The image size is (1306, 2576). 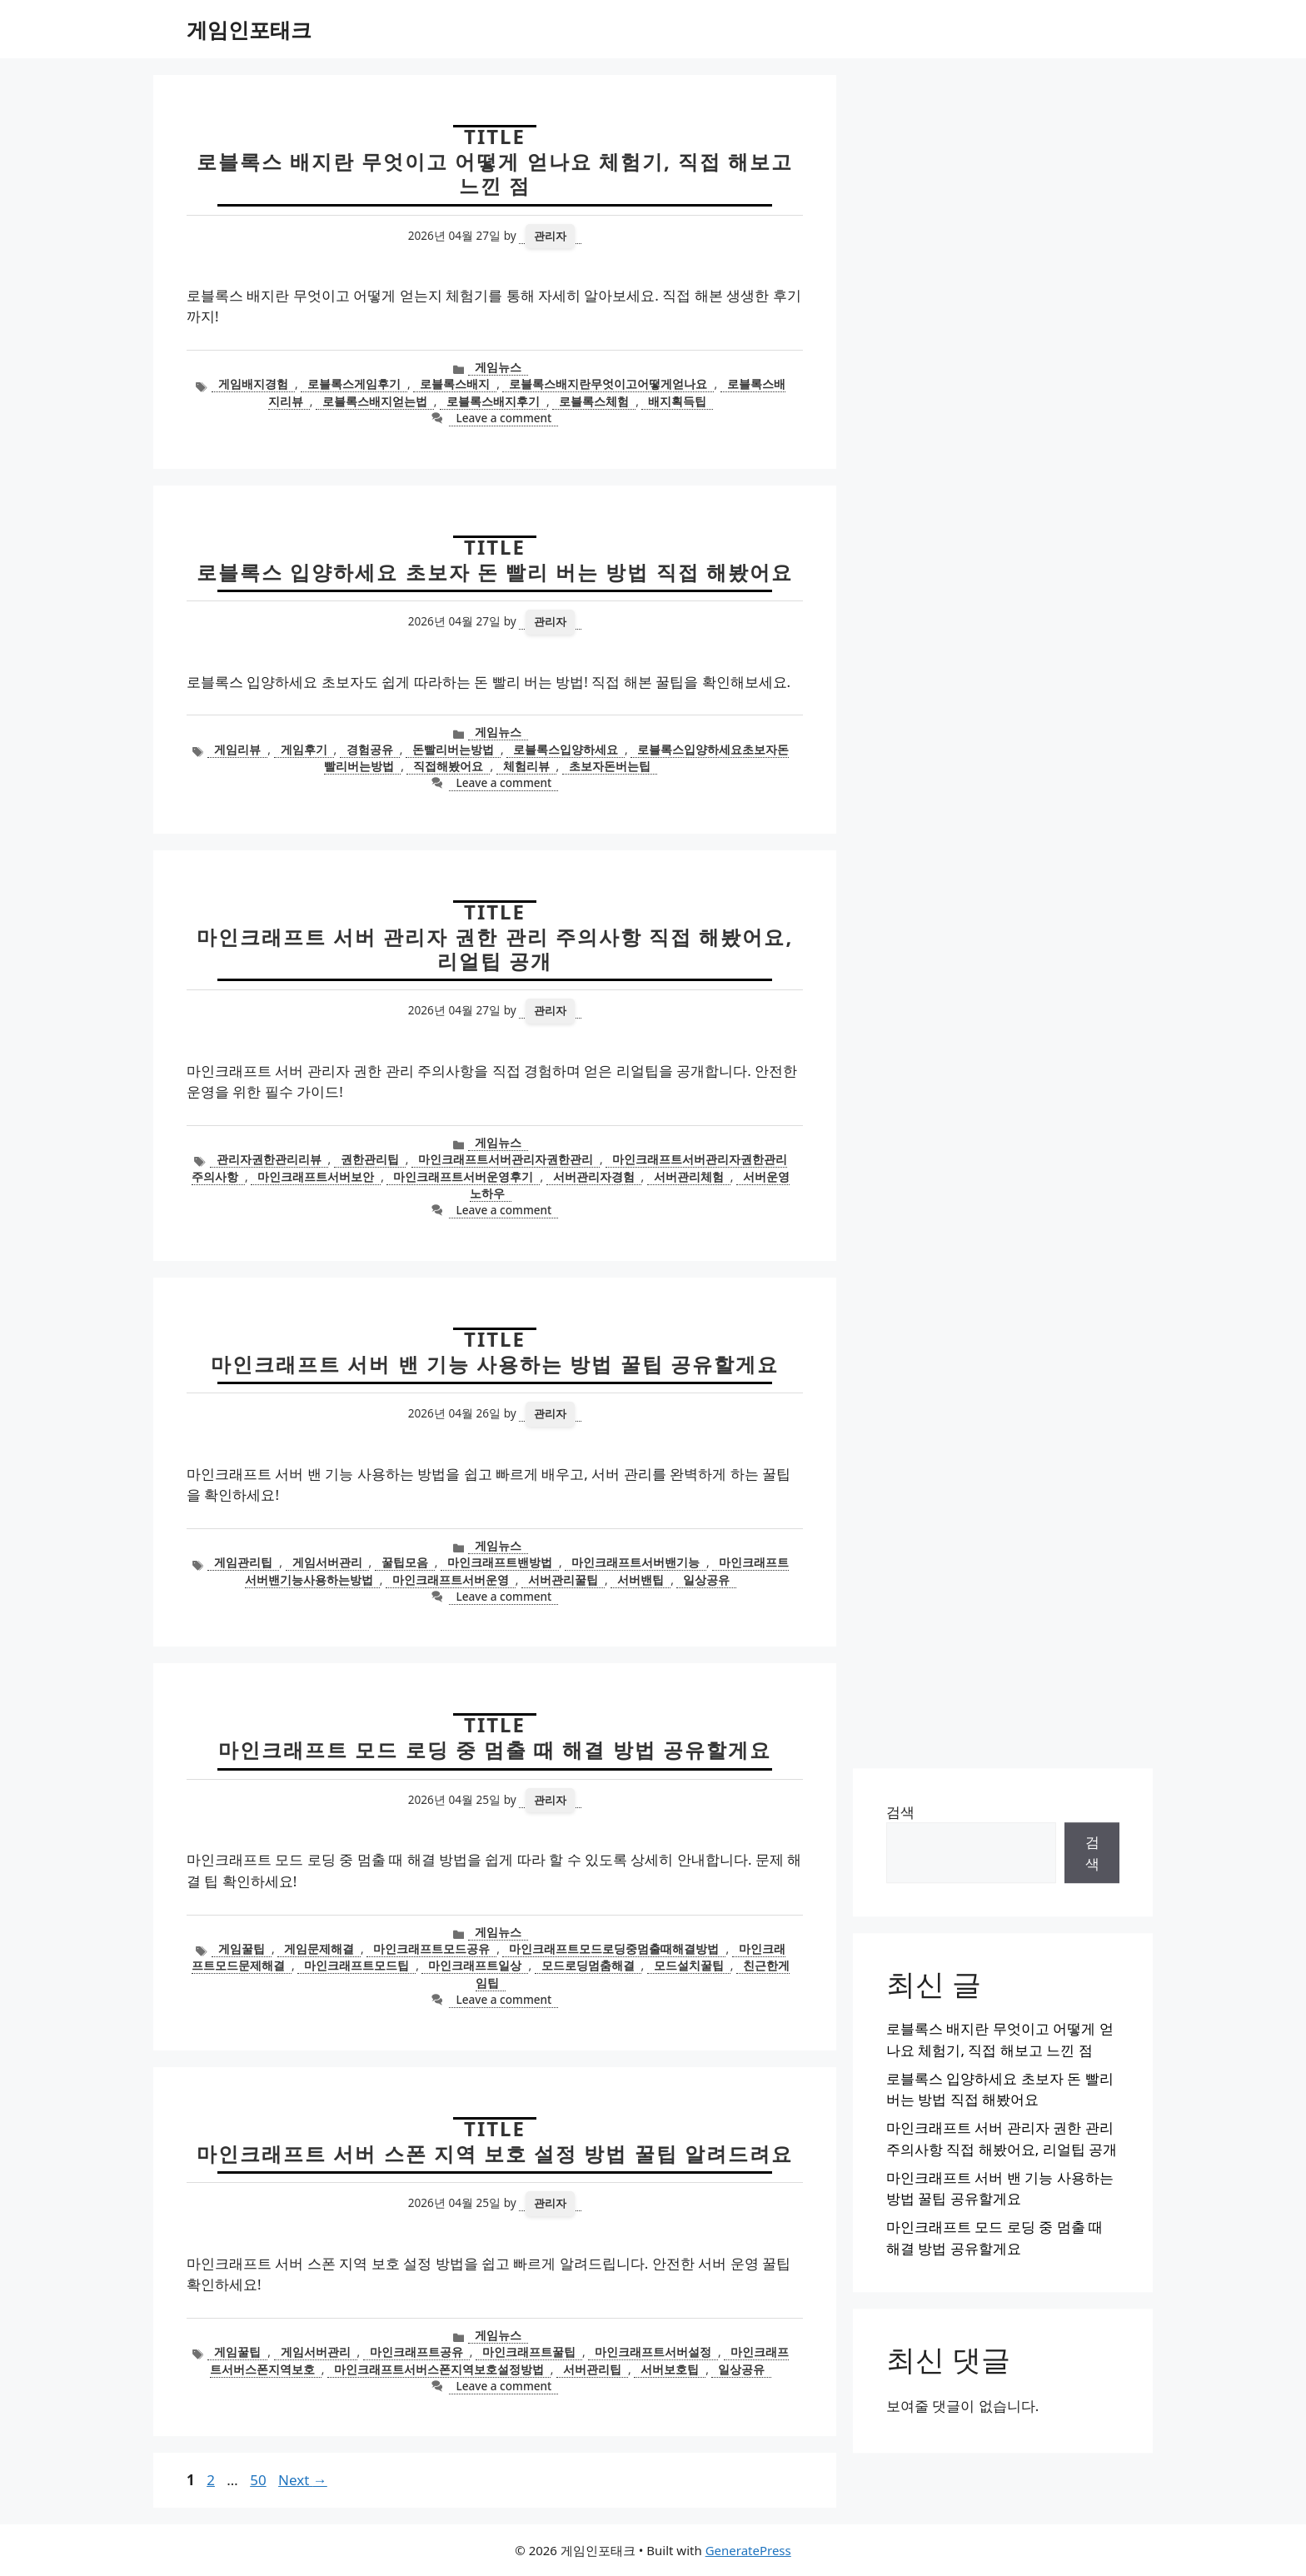 I want to click on 배지획득팁, so click(x=677, y=401).